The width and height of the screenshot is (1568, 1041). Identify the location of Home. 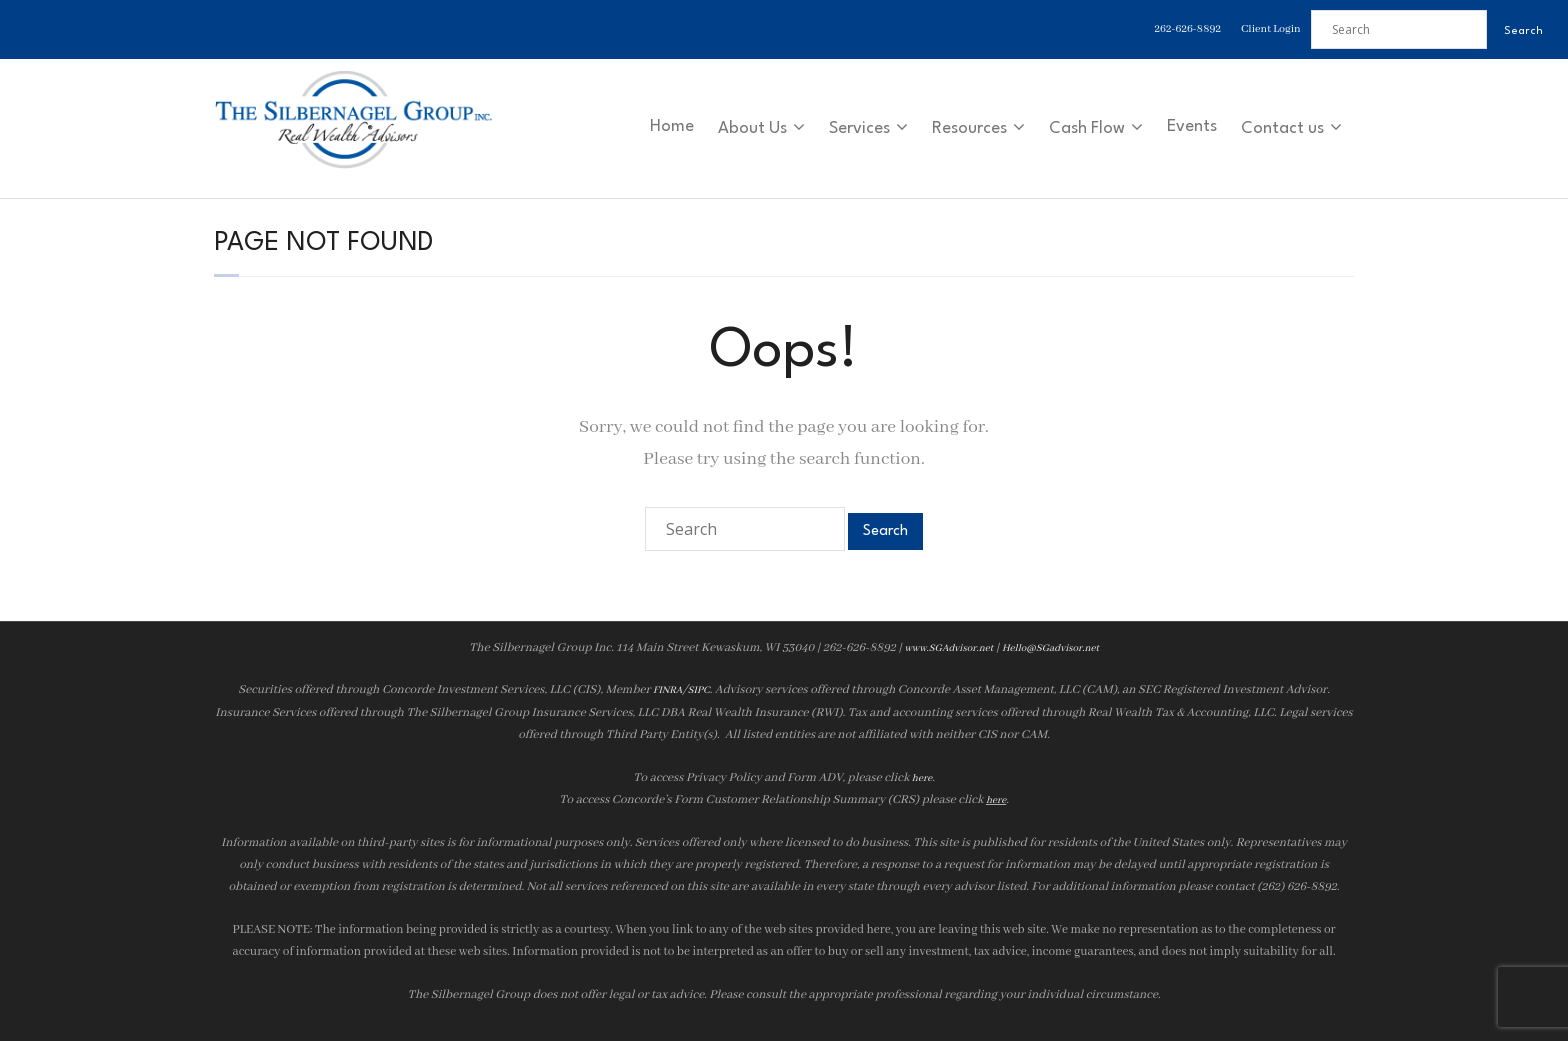
(672, 126).